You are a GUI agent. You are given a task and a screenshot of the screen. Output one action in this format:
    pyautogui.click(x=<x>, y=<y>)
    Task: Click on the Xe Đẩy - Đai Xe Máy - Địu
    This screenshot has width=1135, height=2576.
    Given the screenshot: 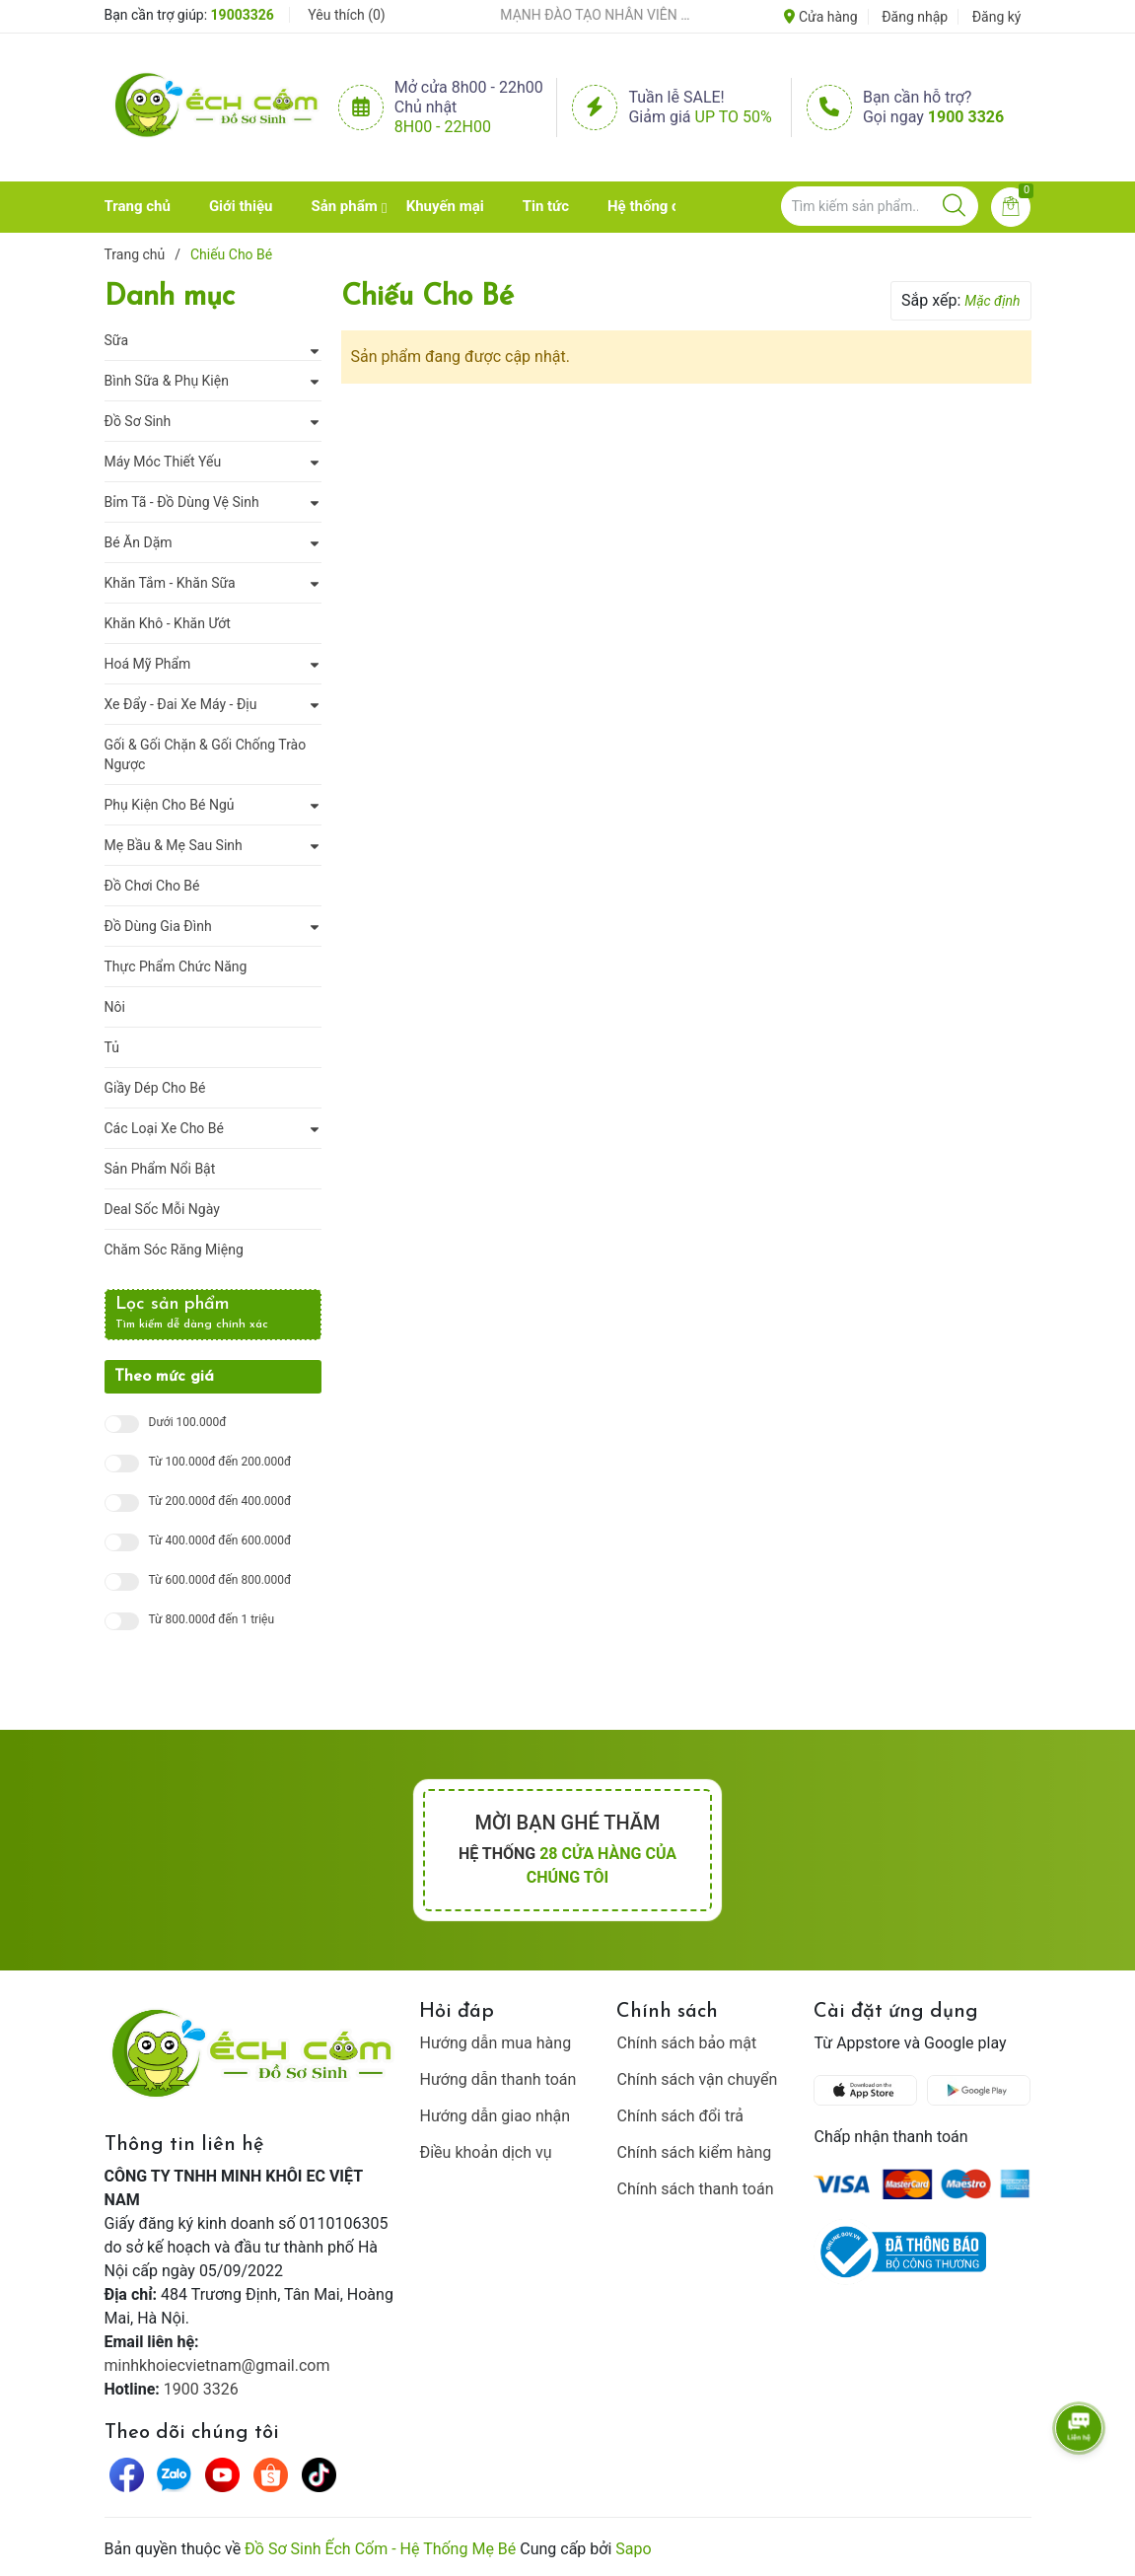 What is the action you would take?
    pyautogui.click(x=181, y=704)
    